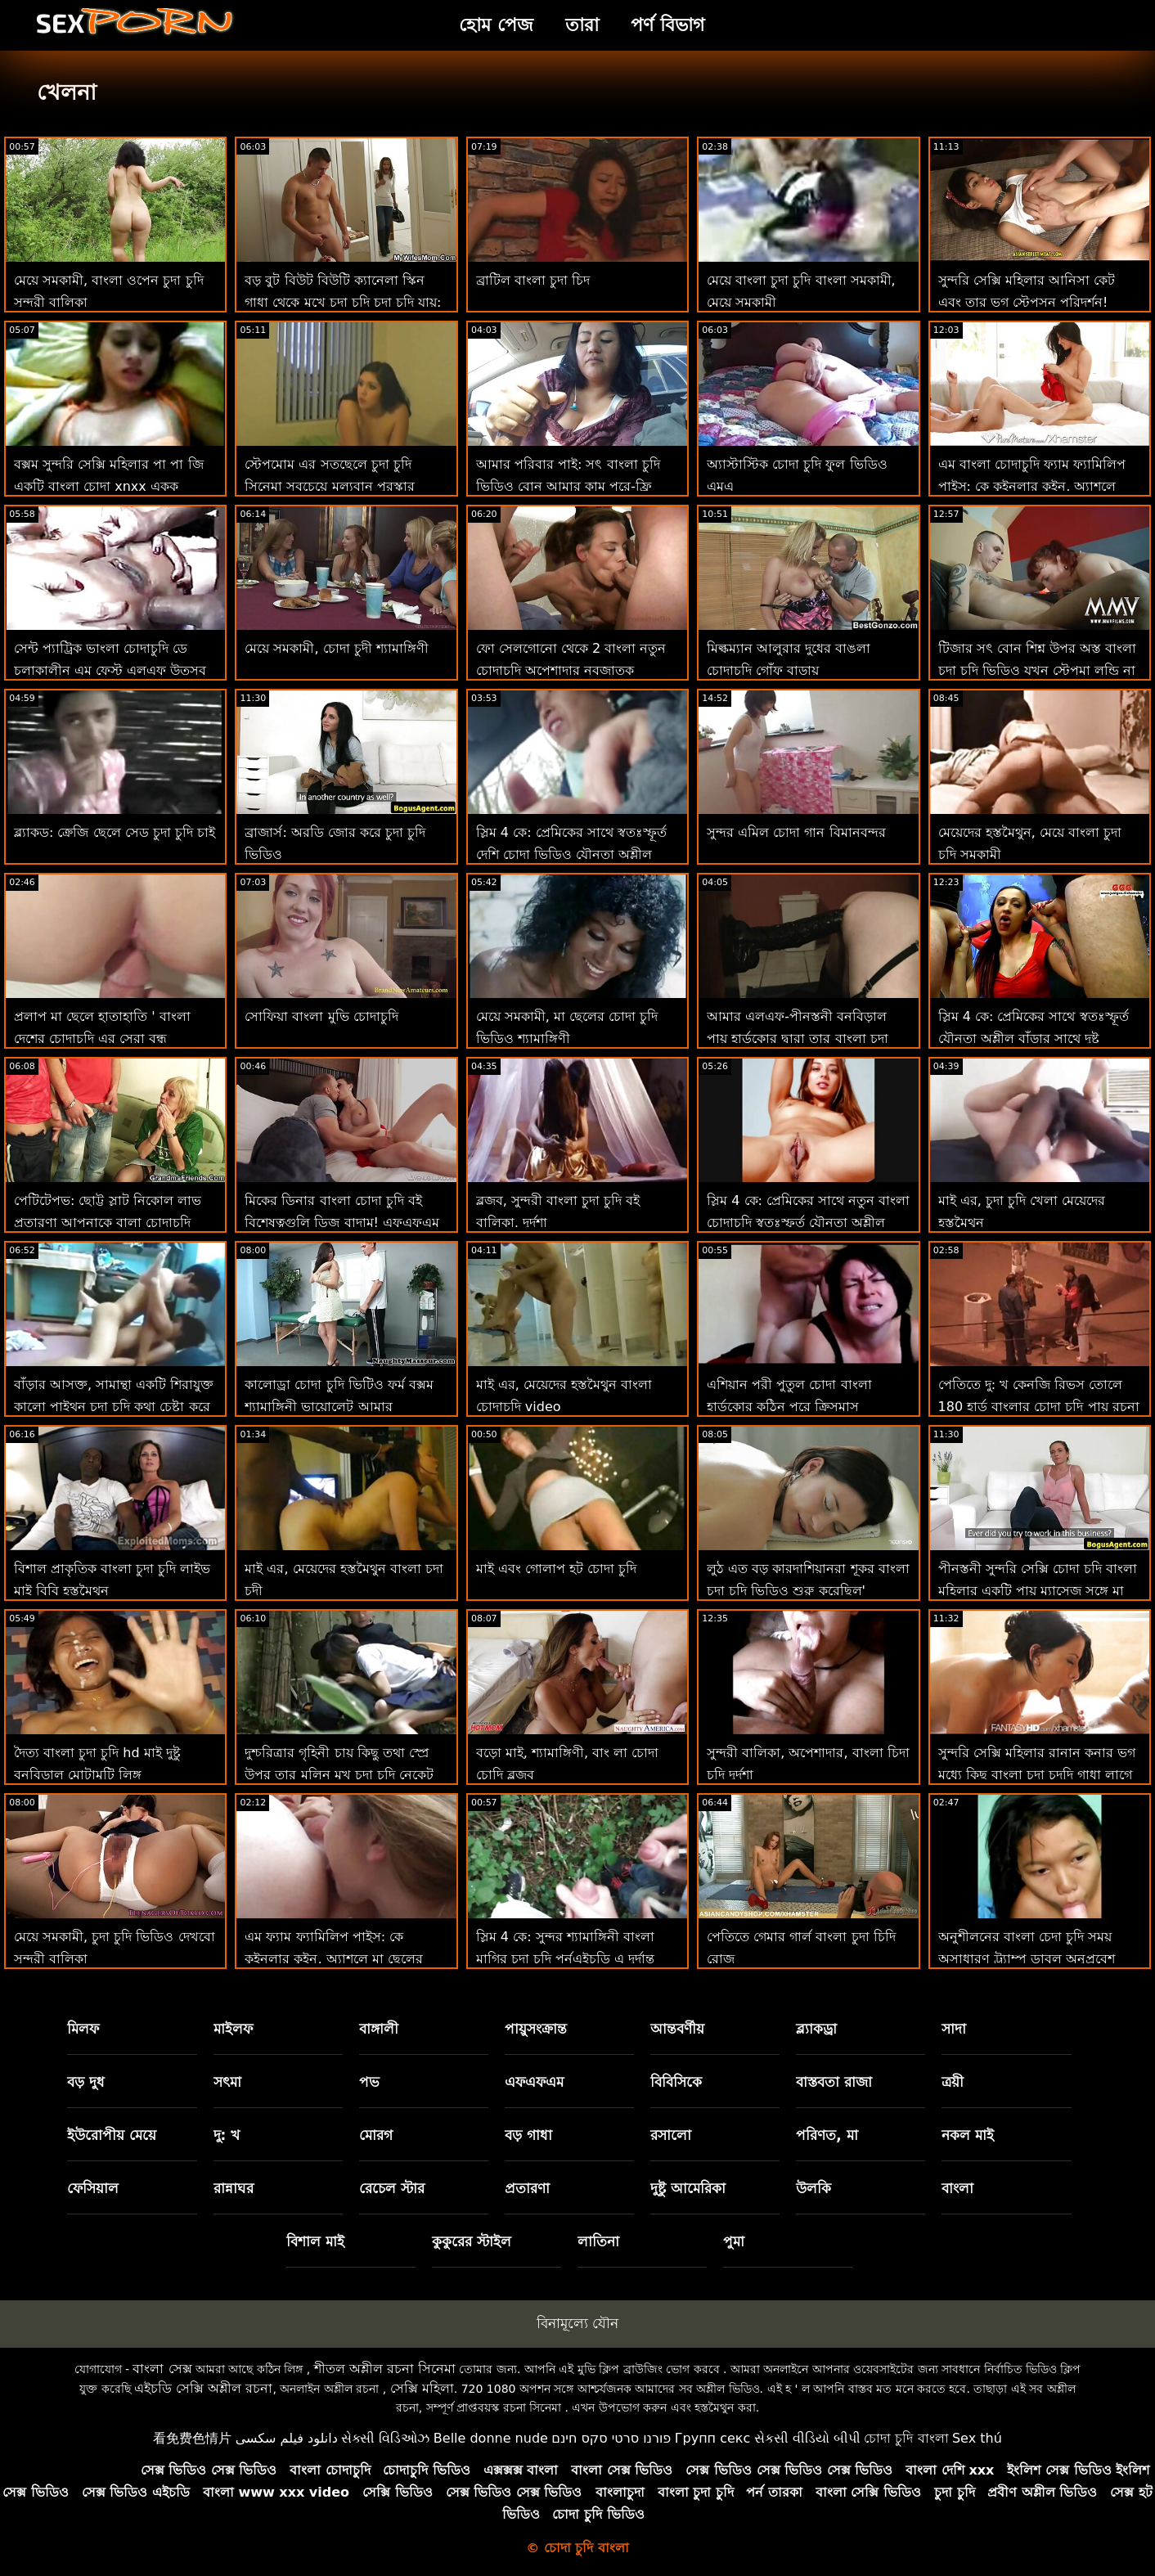 The image size is (1155, 2576). Describe the element at coordinates (826, 2135) in the screenshot. I see `পরিণত, মা` at that location.